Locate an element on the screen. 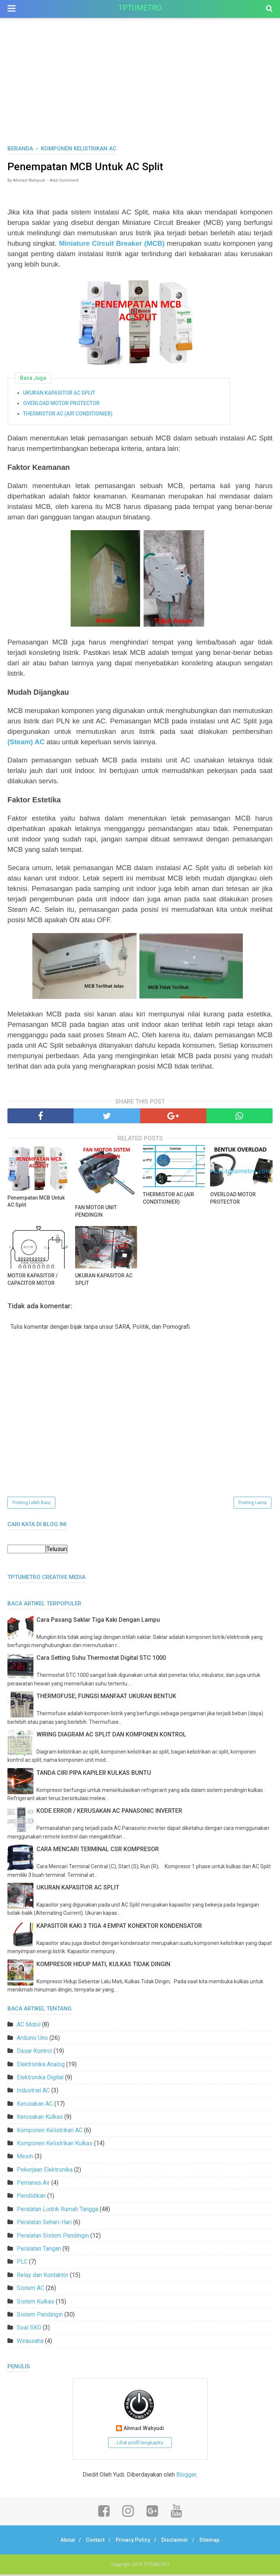 The width and height of the screenshot is (280, 2576). Sistem AC is located at coordinates (30, 2289).